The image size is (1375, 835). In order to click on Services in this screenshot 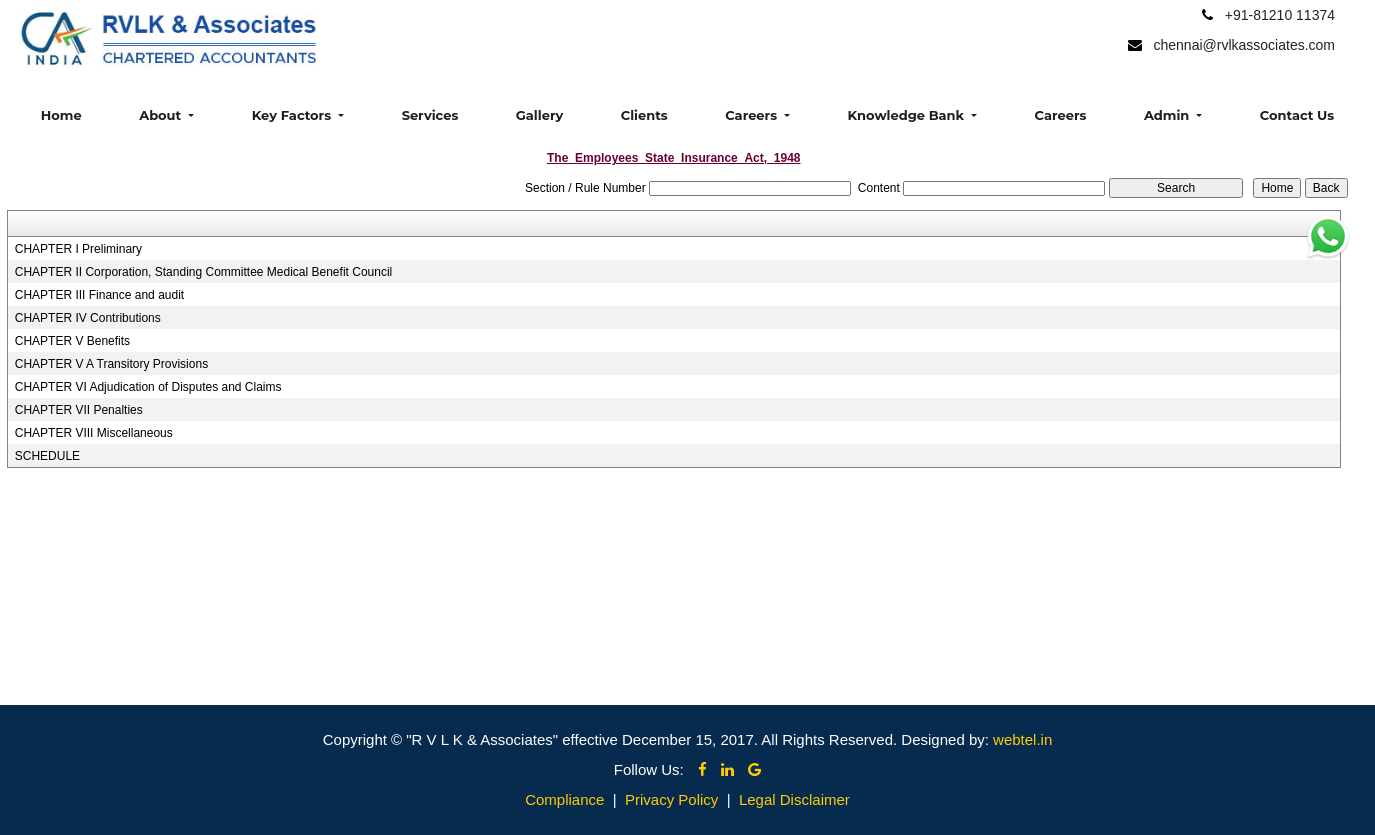, I will do `click(430, 115)`.